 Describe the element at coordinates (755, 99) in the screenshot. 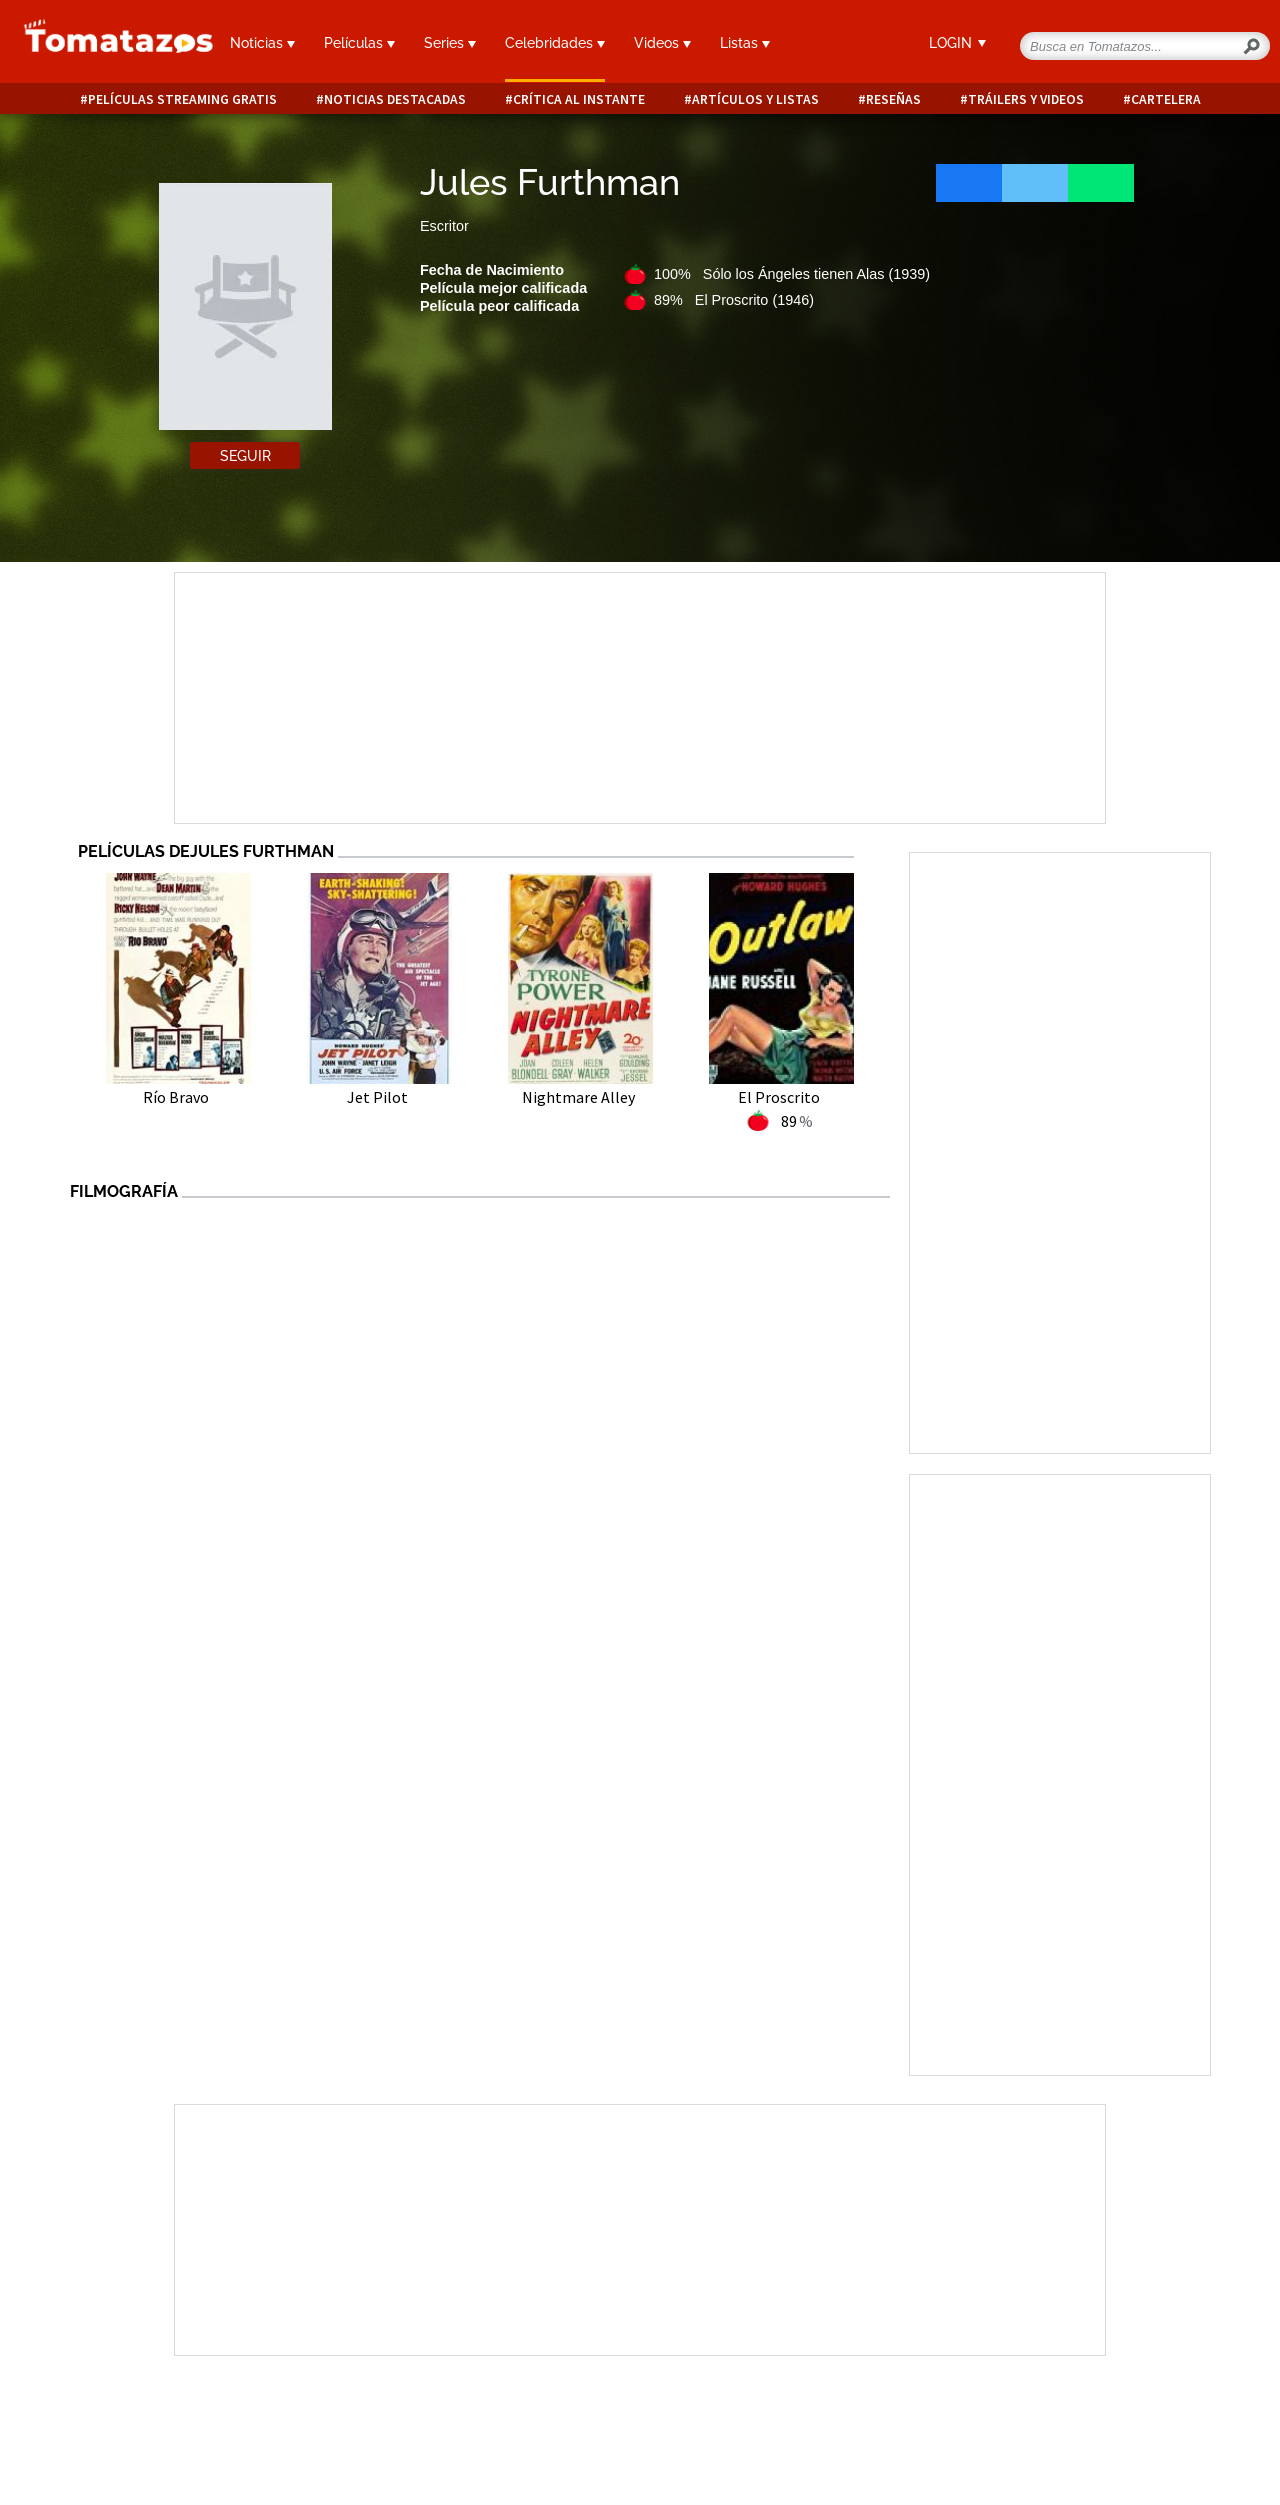

I see `Artículos y listas` at that location.